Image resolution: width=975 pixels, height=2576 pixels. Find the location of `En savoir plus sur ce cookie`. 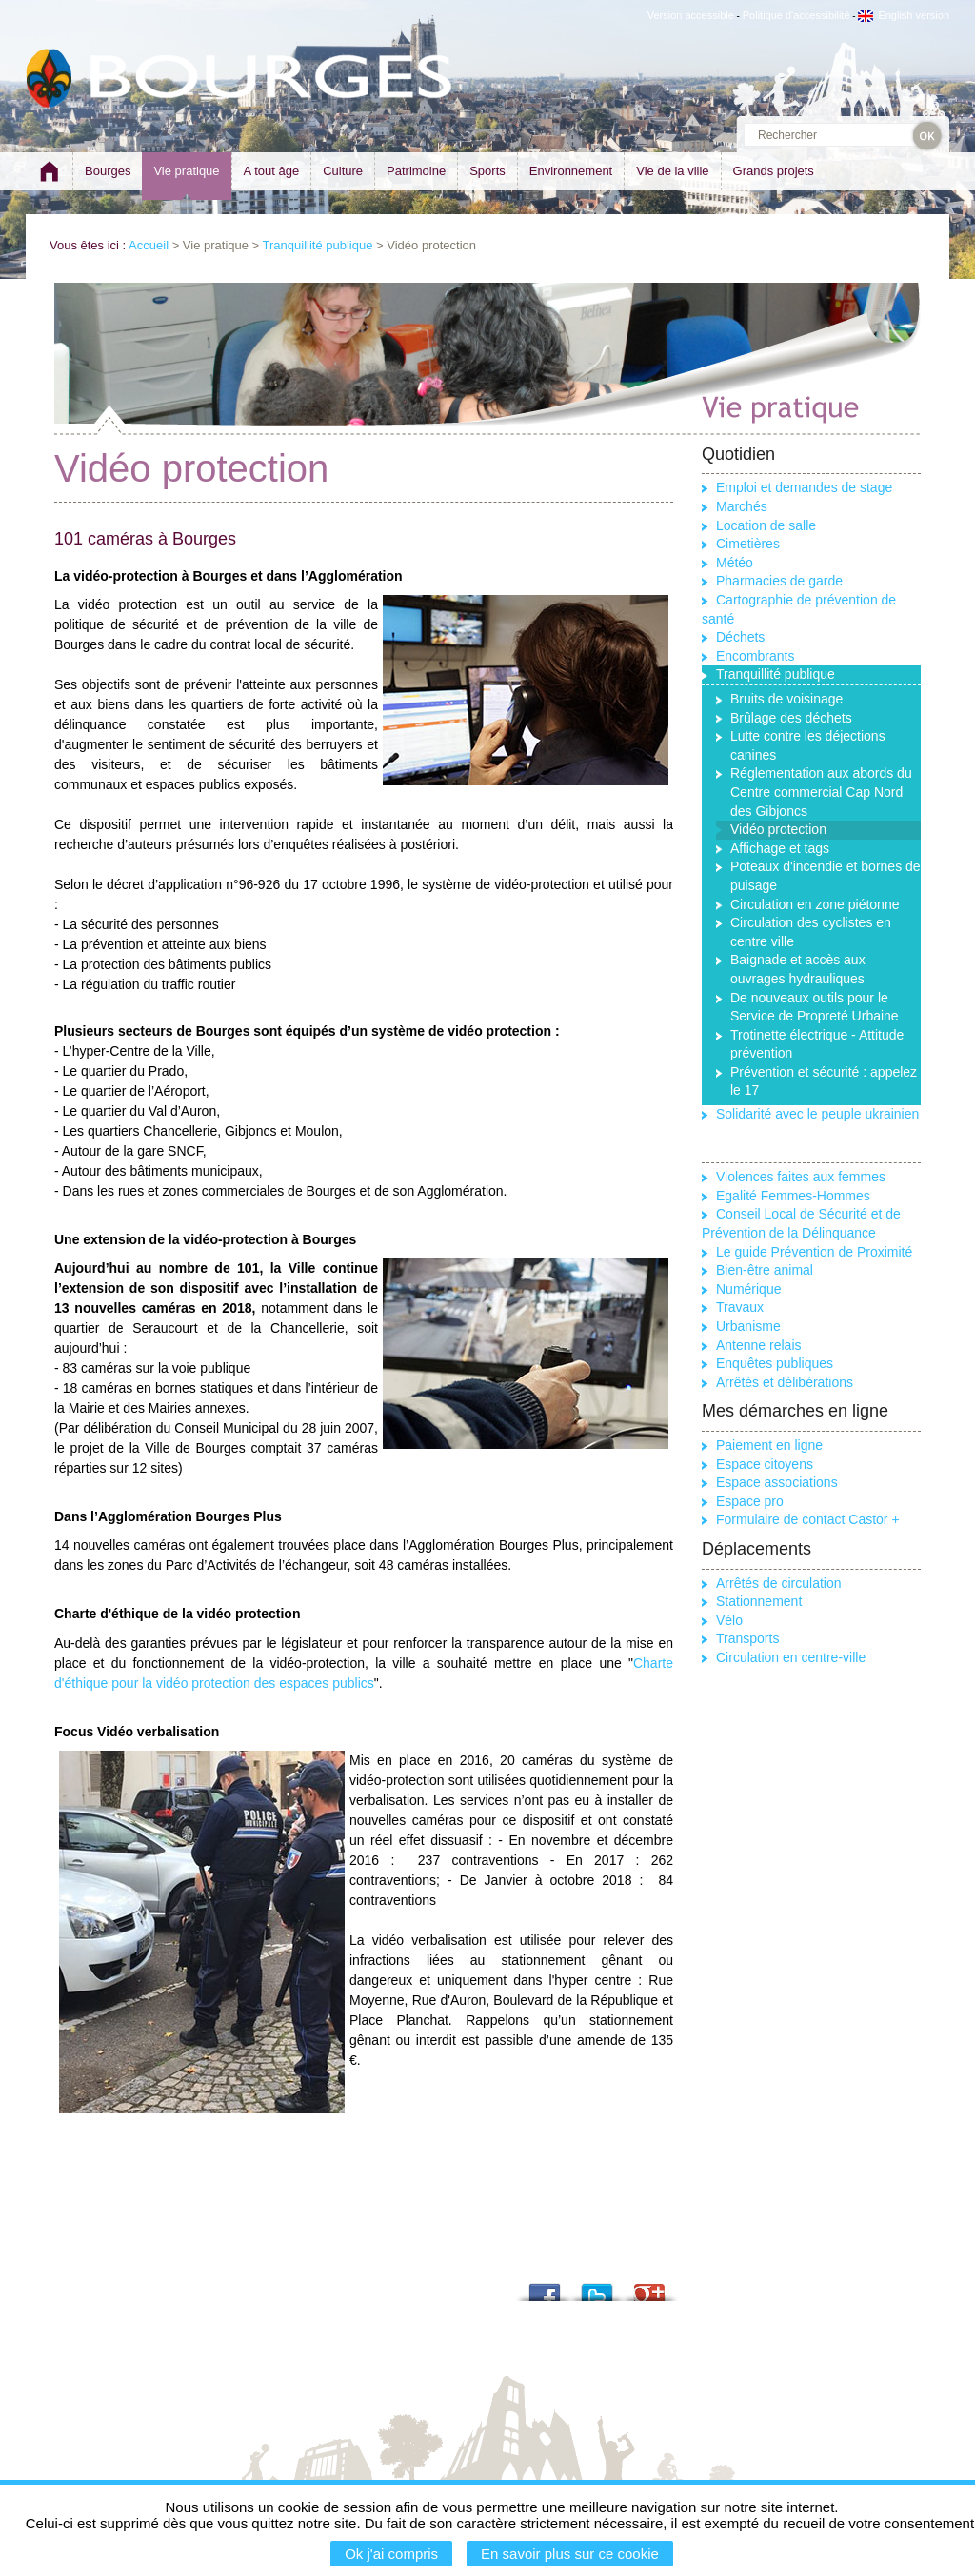

En savoir plus sur ce cookie is located at coordinates (570, 2554).